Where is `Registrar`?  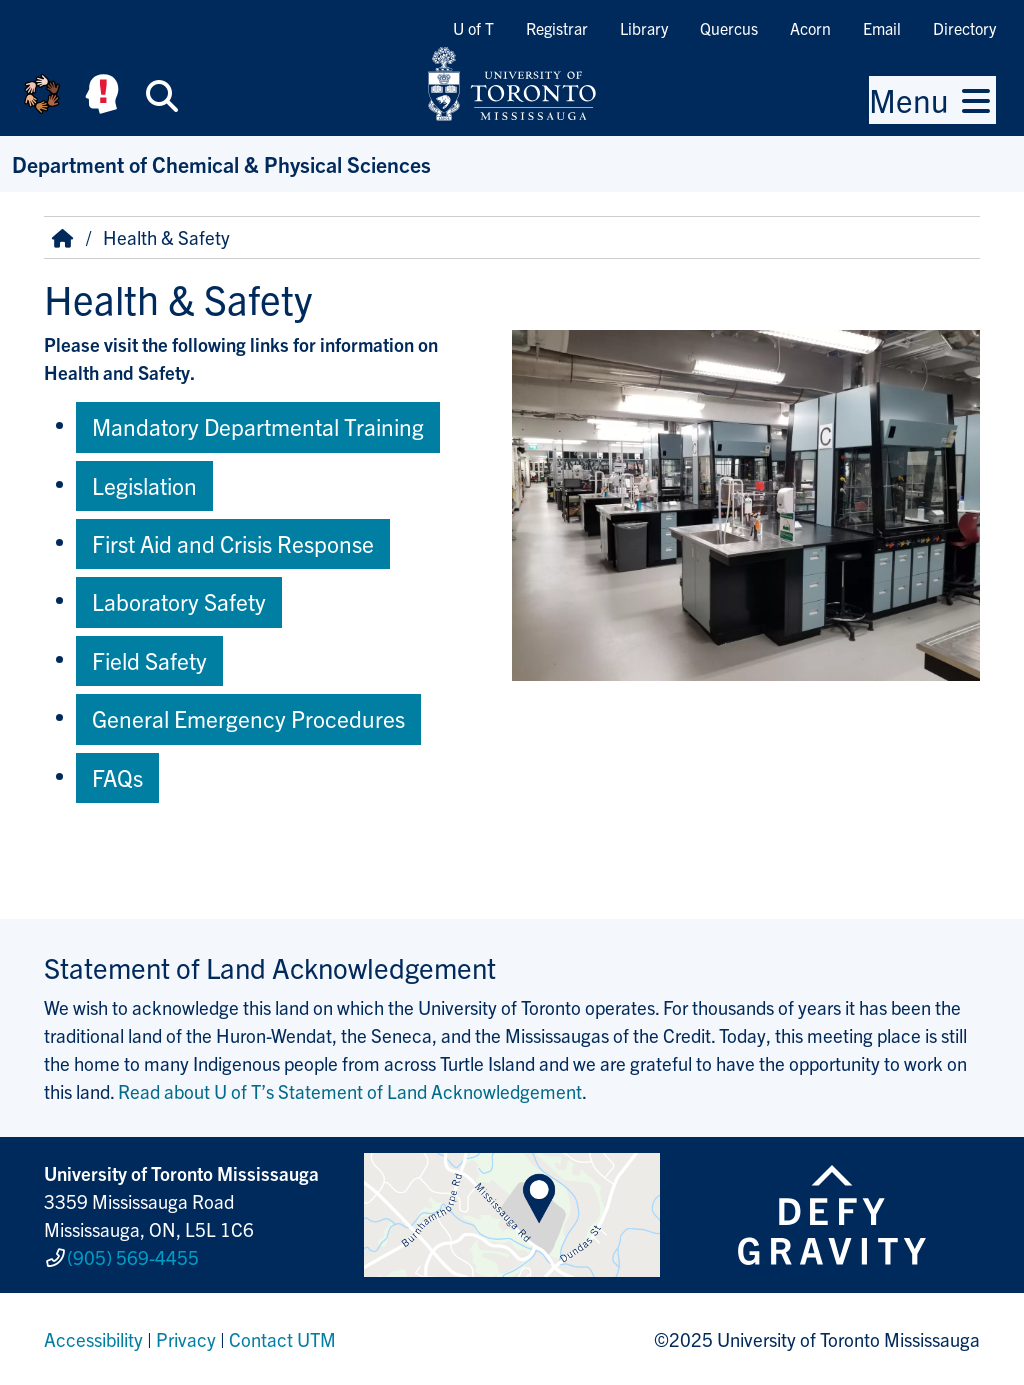
Registrar is located at coordinates (557, 28).